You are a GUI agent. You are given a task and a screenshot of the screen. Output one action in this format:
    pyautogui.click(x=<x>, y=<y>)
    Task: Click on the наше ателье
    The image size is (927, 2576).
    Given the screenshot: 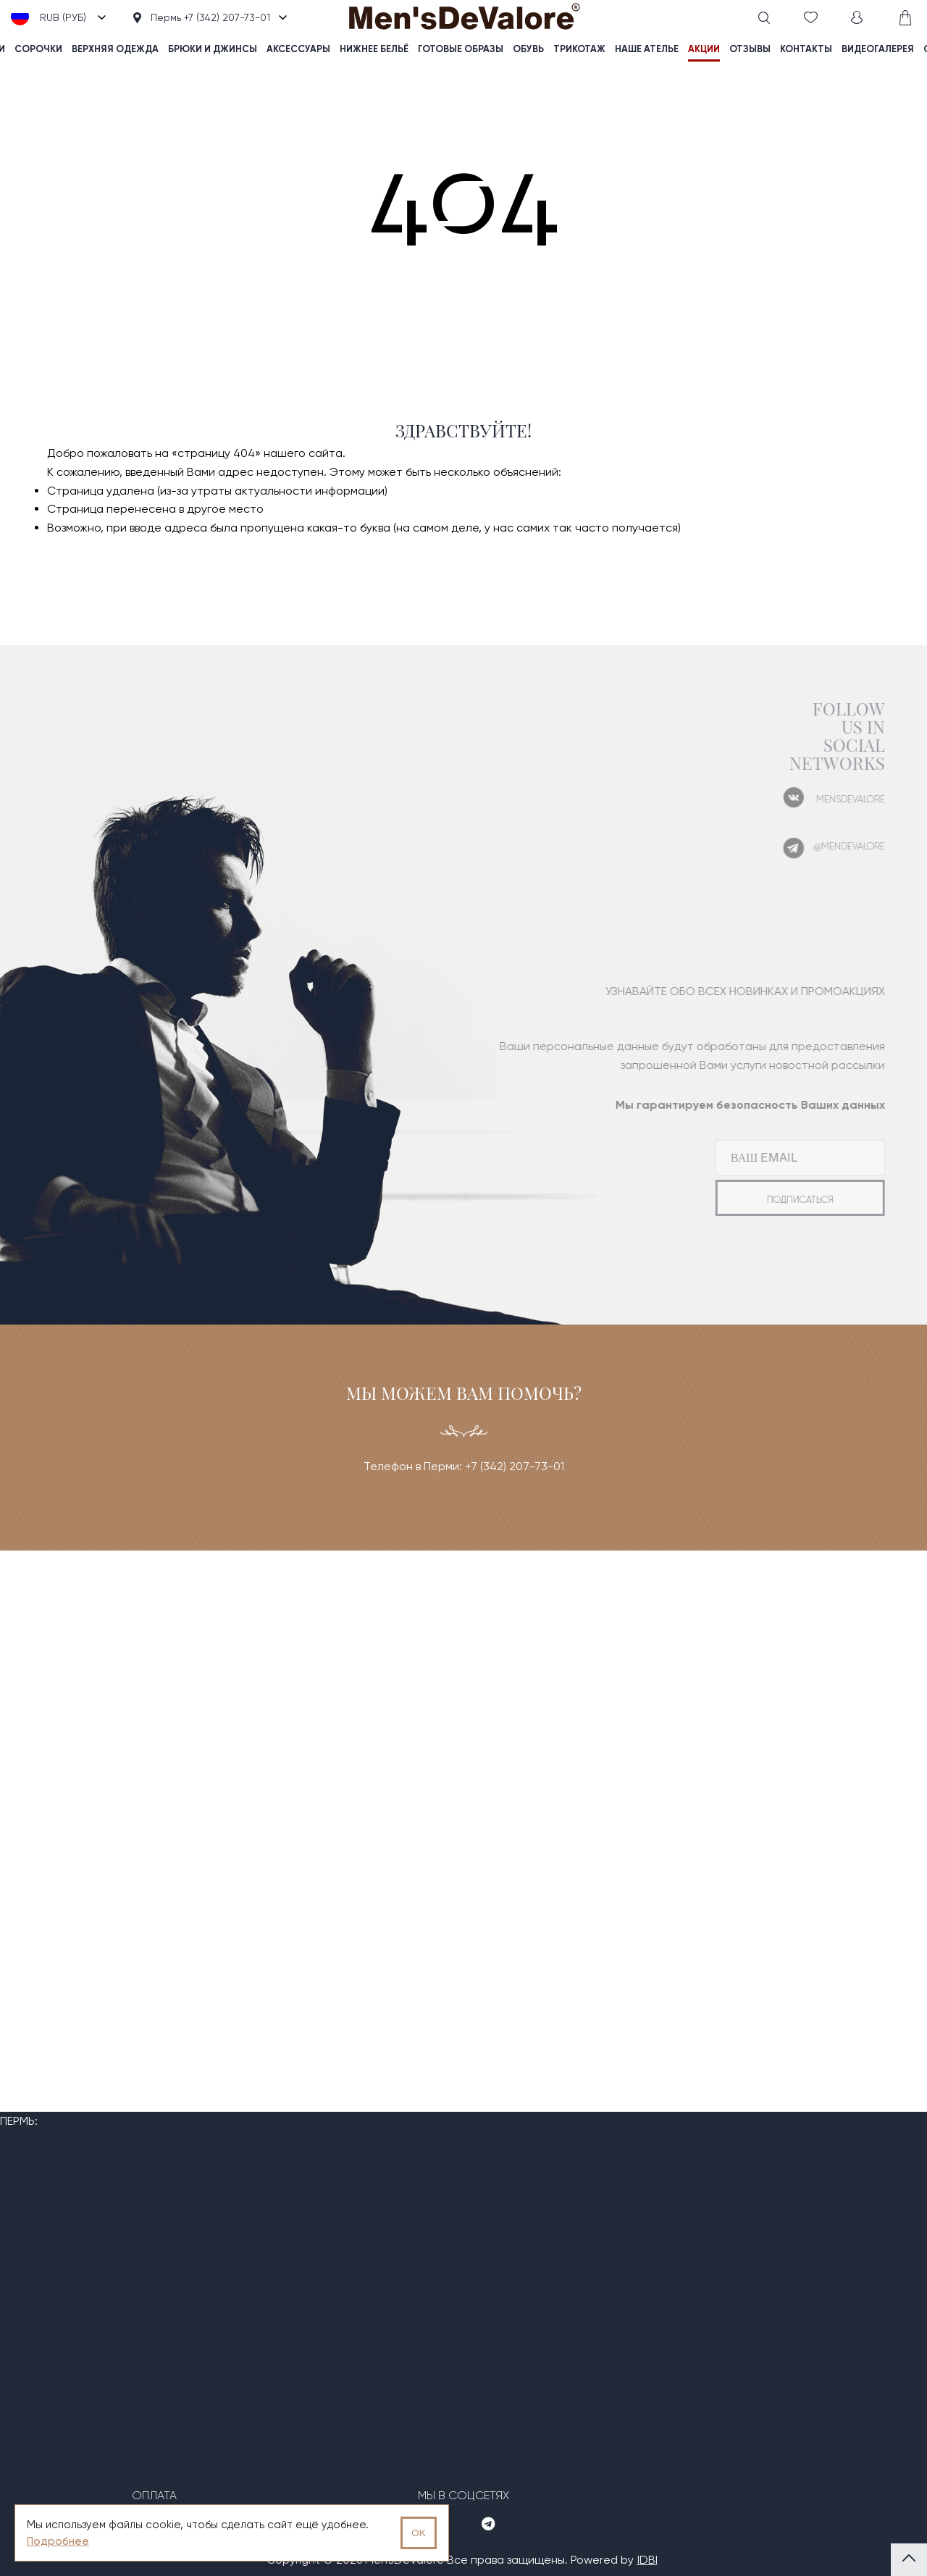 What is the action you would take?
    pyautogui.click(x=647, y=48)
    